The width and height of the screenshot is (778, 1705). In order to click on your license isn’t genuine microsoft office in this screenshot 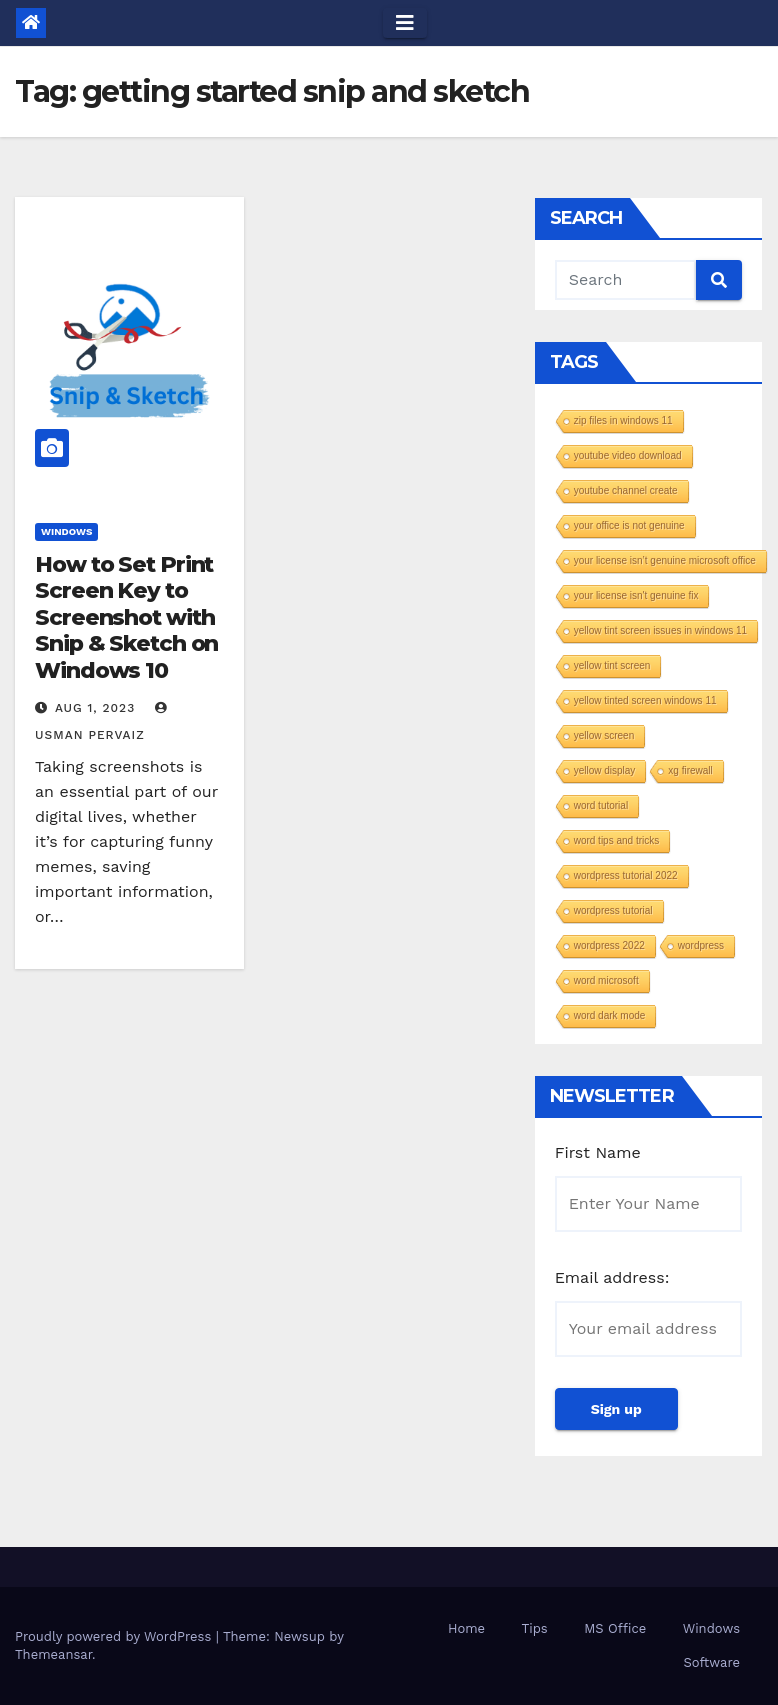, I will do `click(665, 560)`.